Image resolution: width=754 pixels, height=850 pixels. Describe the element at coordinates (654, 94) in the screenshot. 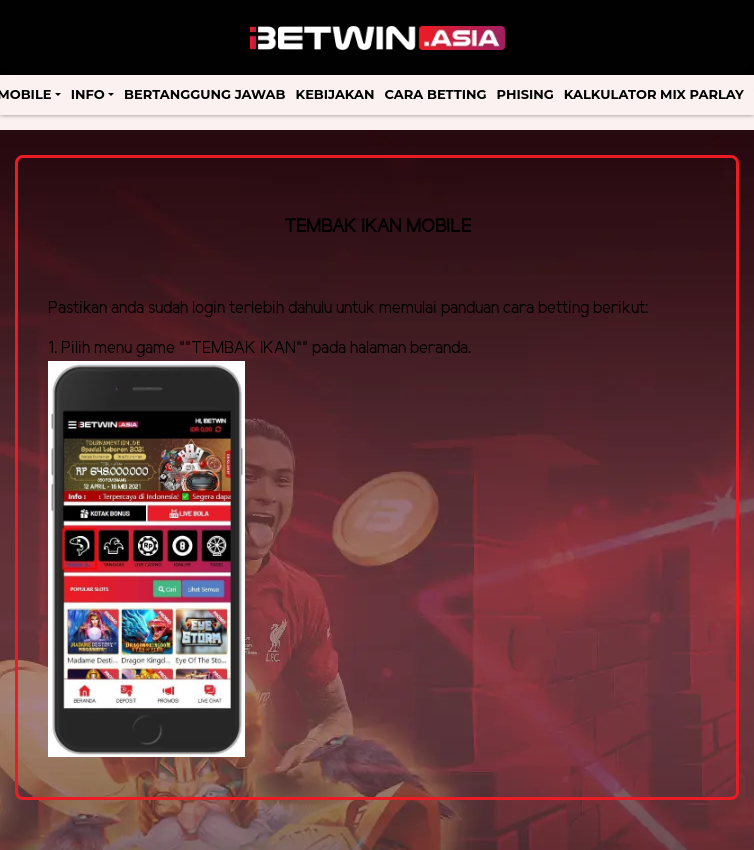

I see `Kalkulator Mix Parlay` at that location.